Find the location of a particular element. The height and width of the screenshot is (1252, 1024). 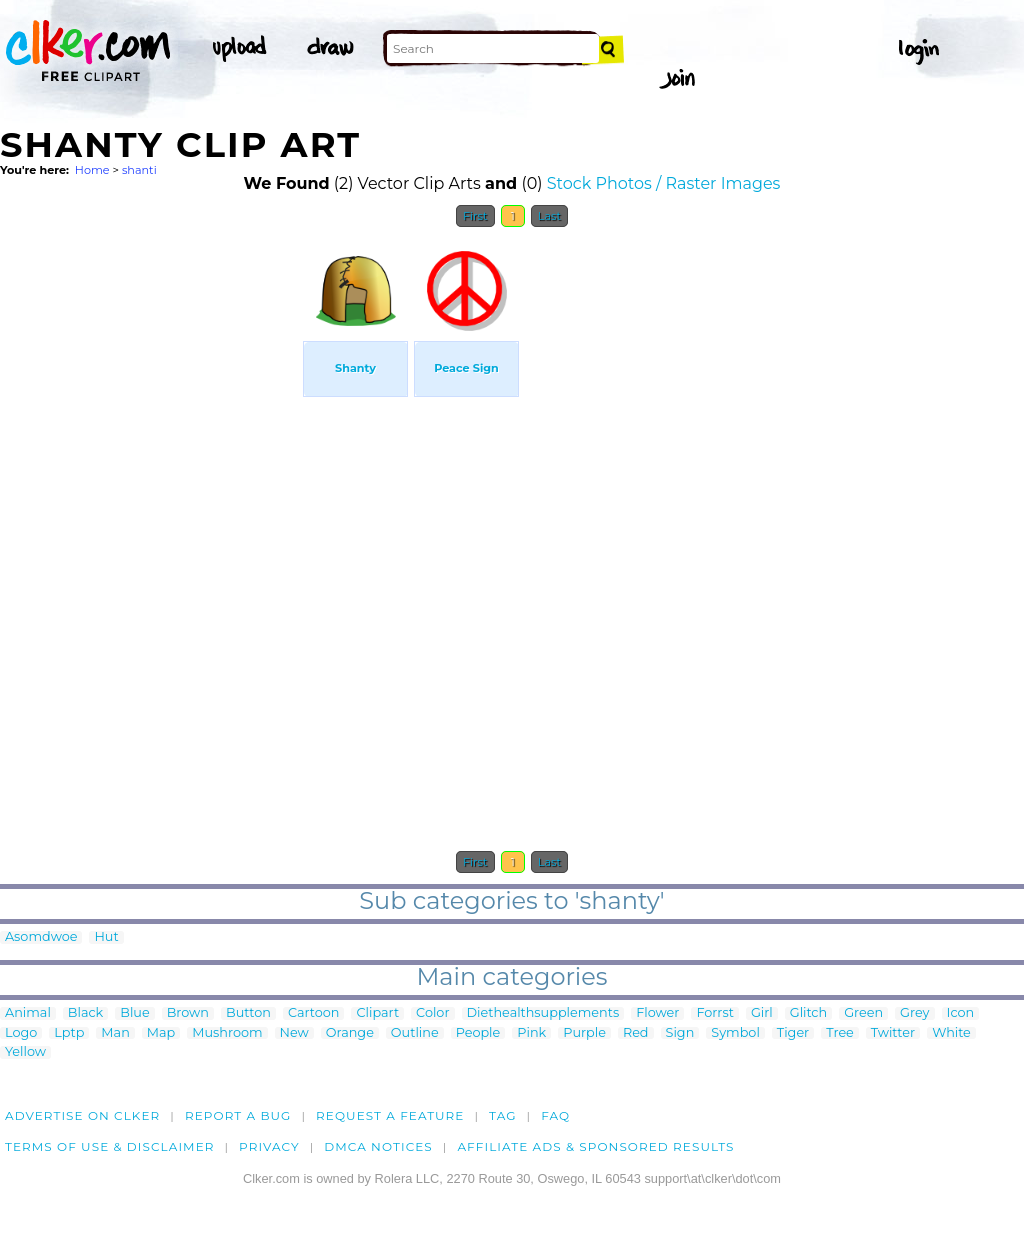

Logo is located at coordinates (21, 1033).